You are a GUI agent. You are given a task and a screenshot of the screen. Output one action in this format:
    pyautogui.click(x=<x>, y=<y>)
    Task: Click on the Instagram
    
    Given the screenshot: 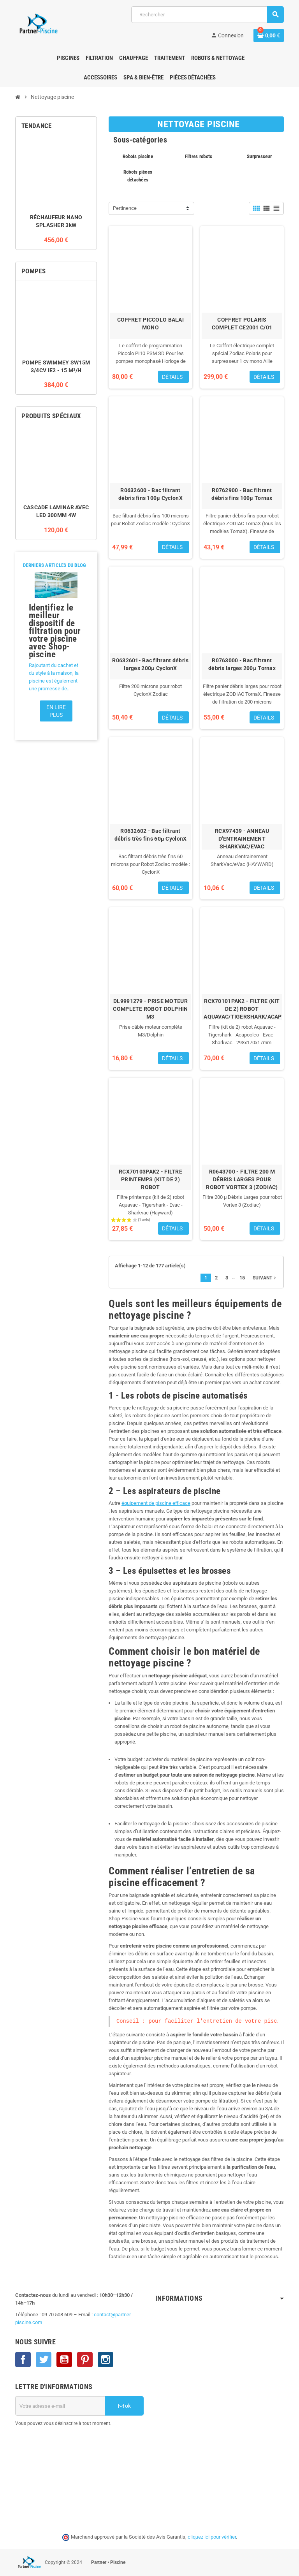 What is the action you would take?
    pyautogui.click(x=105, y=2359)
    